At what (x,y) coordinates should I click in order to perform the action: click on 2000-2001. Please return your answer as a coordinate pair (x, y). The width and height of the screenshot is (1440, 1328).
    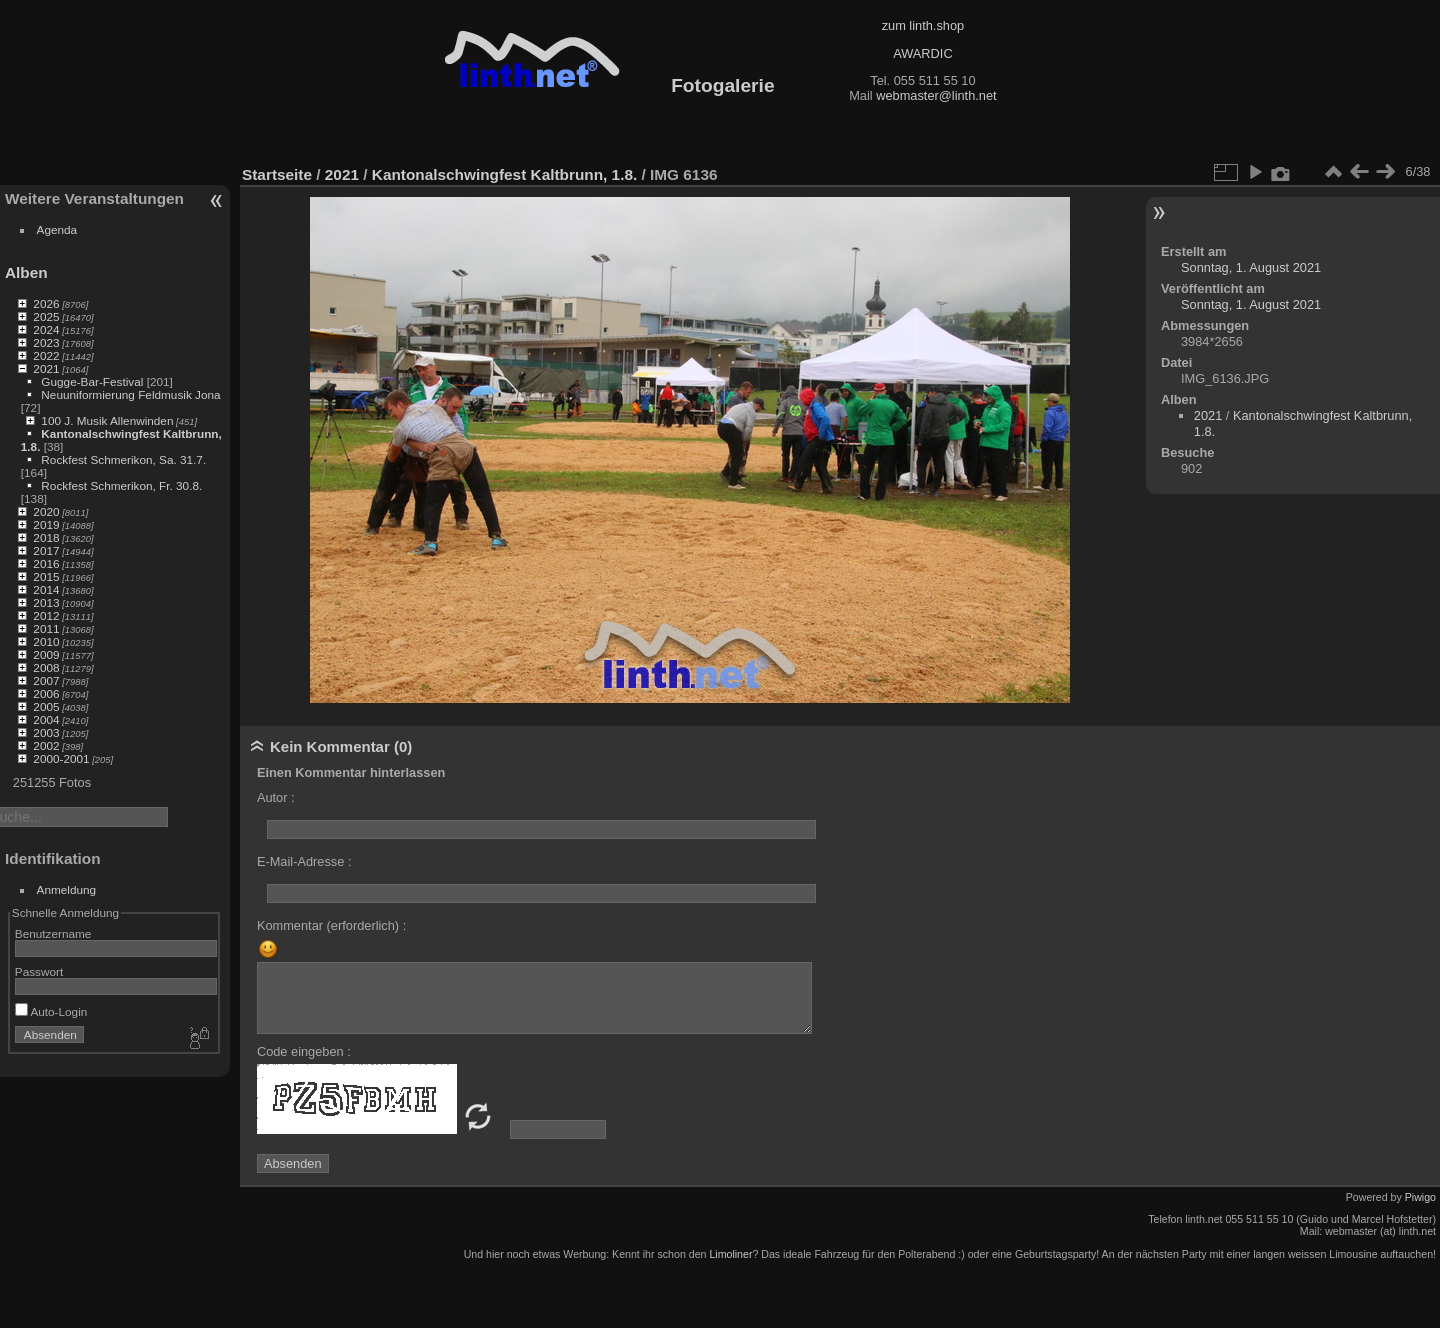
    Looking at the image, I should click on (61, 758).